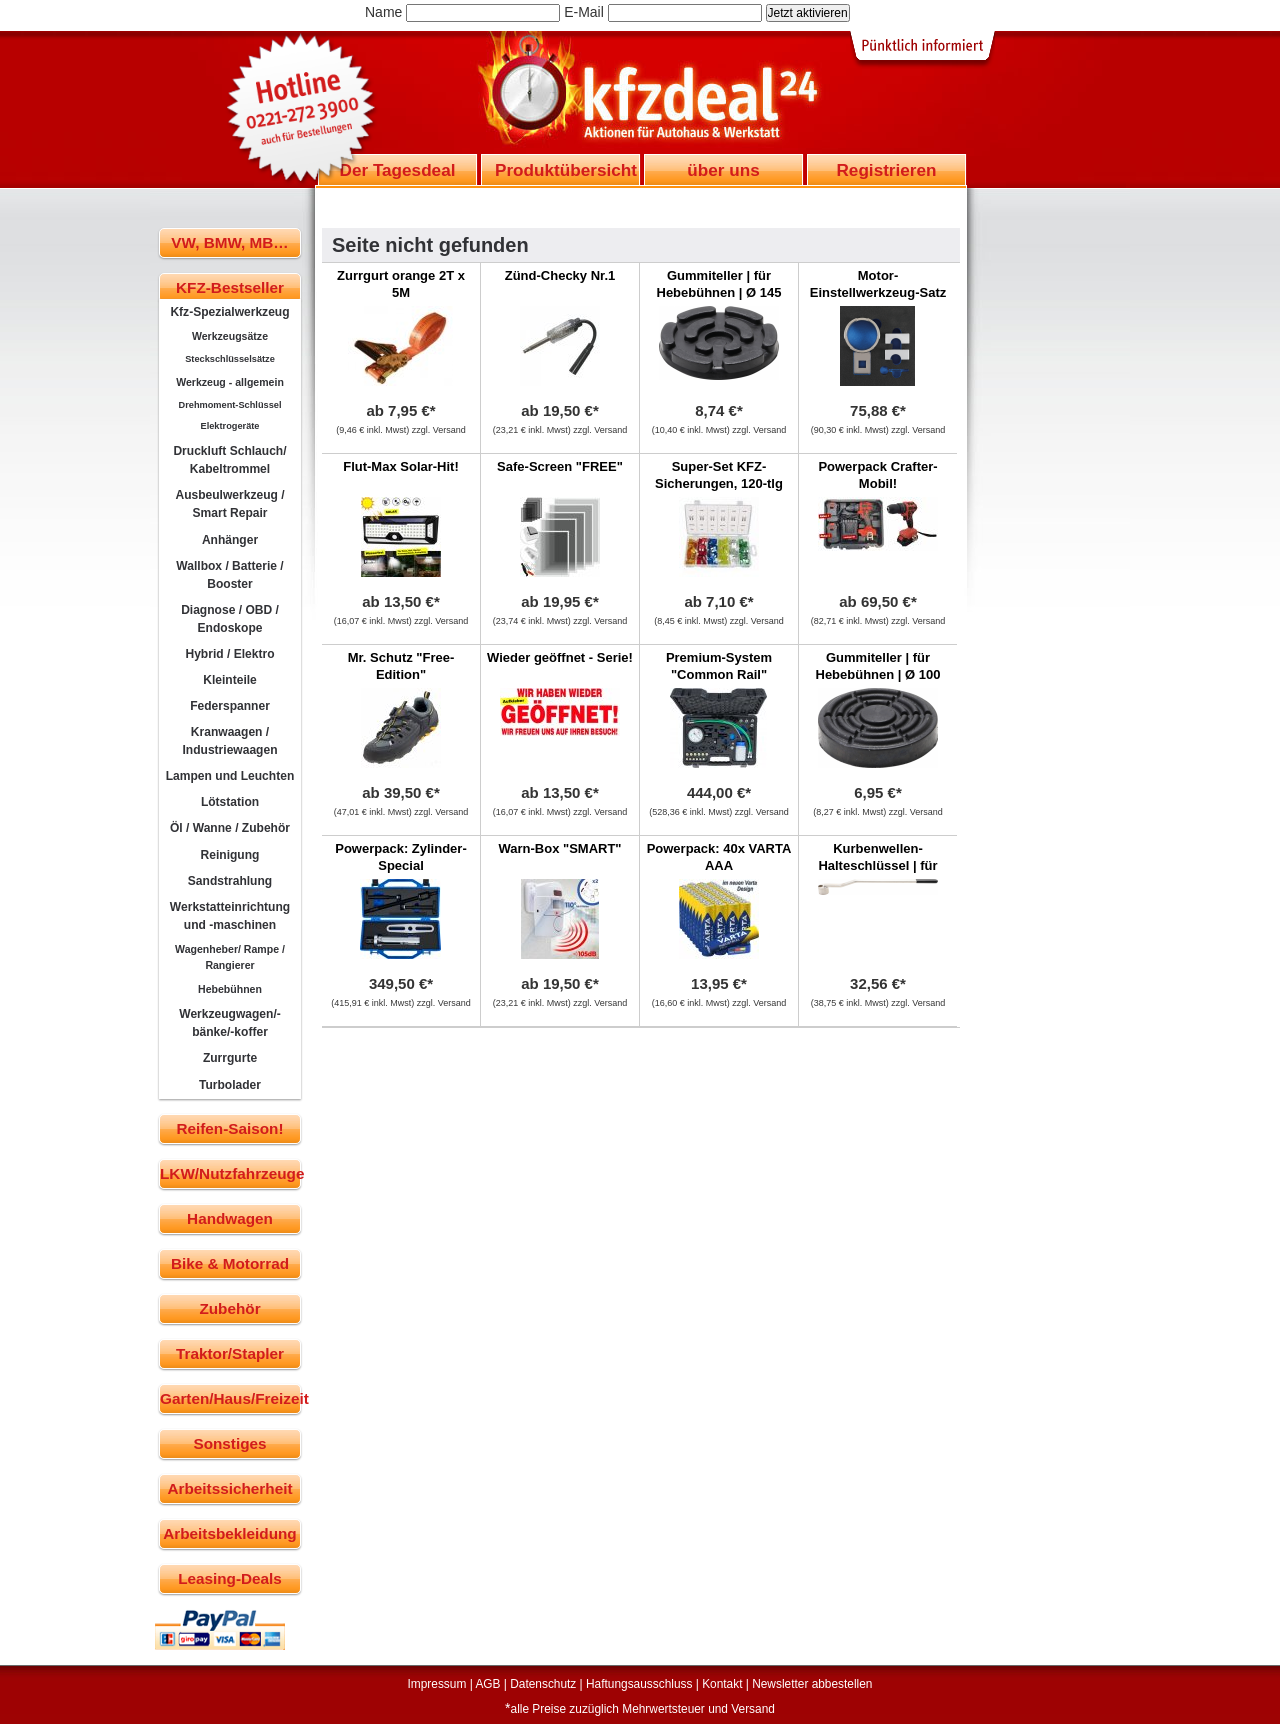  What do you see at coordinates (719, 857) in the screenshot?
I see `Powerpack: 40x VARTA AAA` at bounding box center [719, 857].